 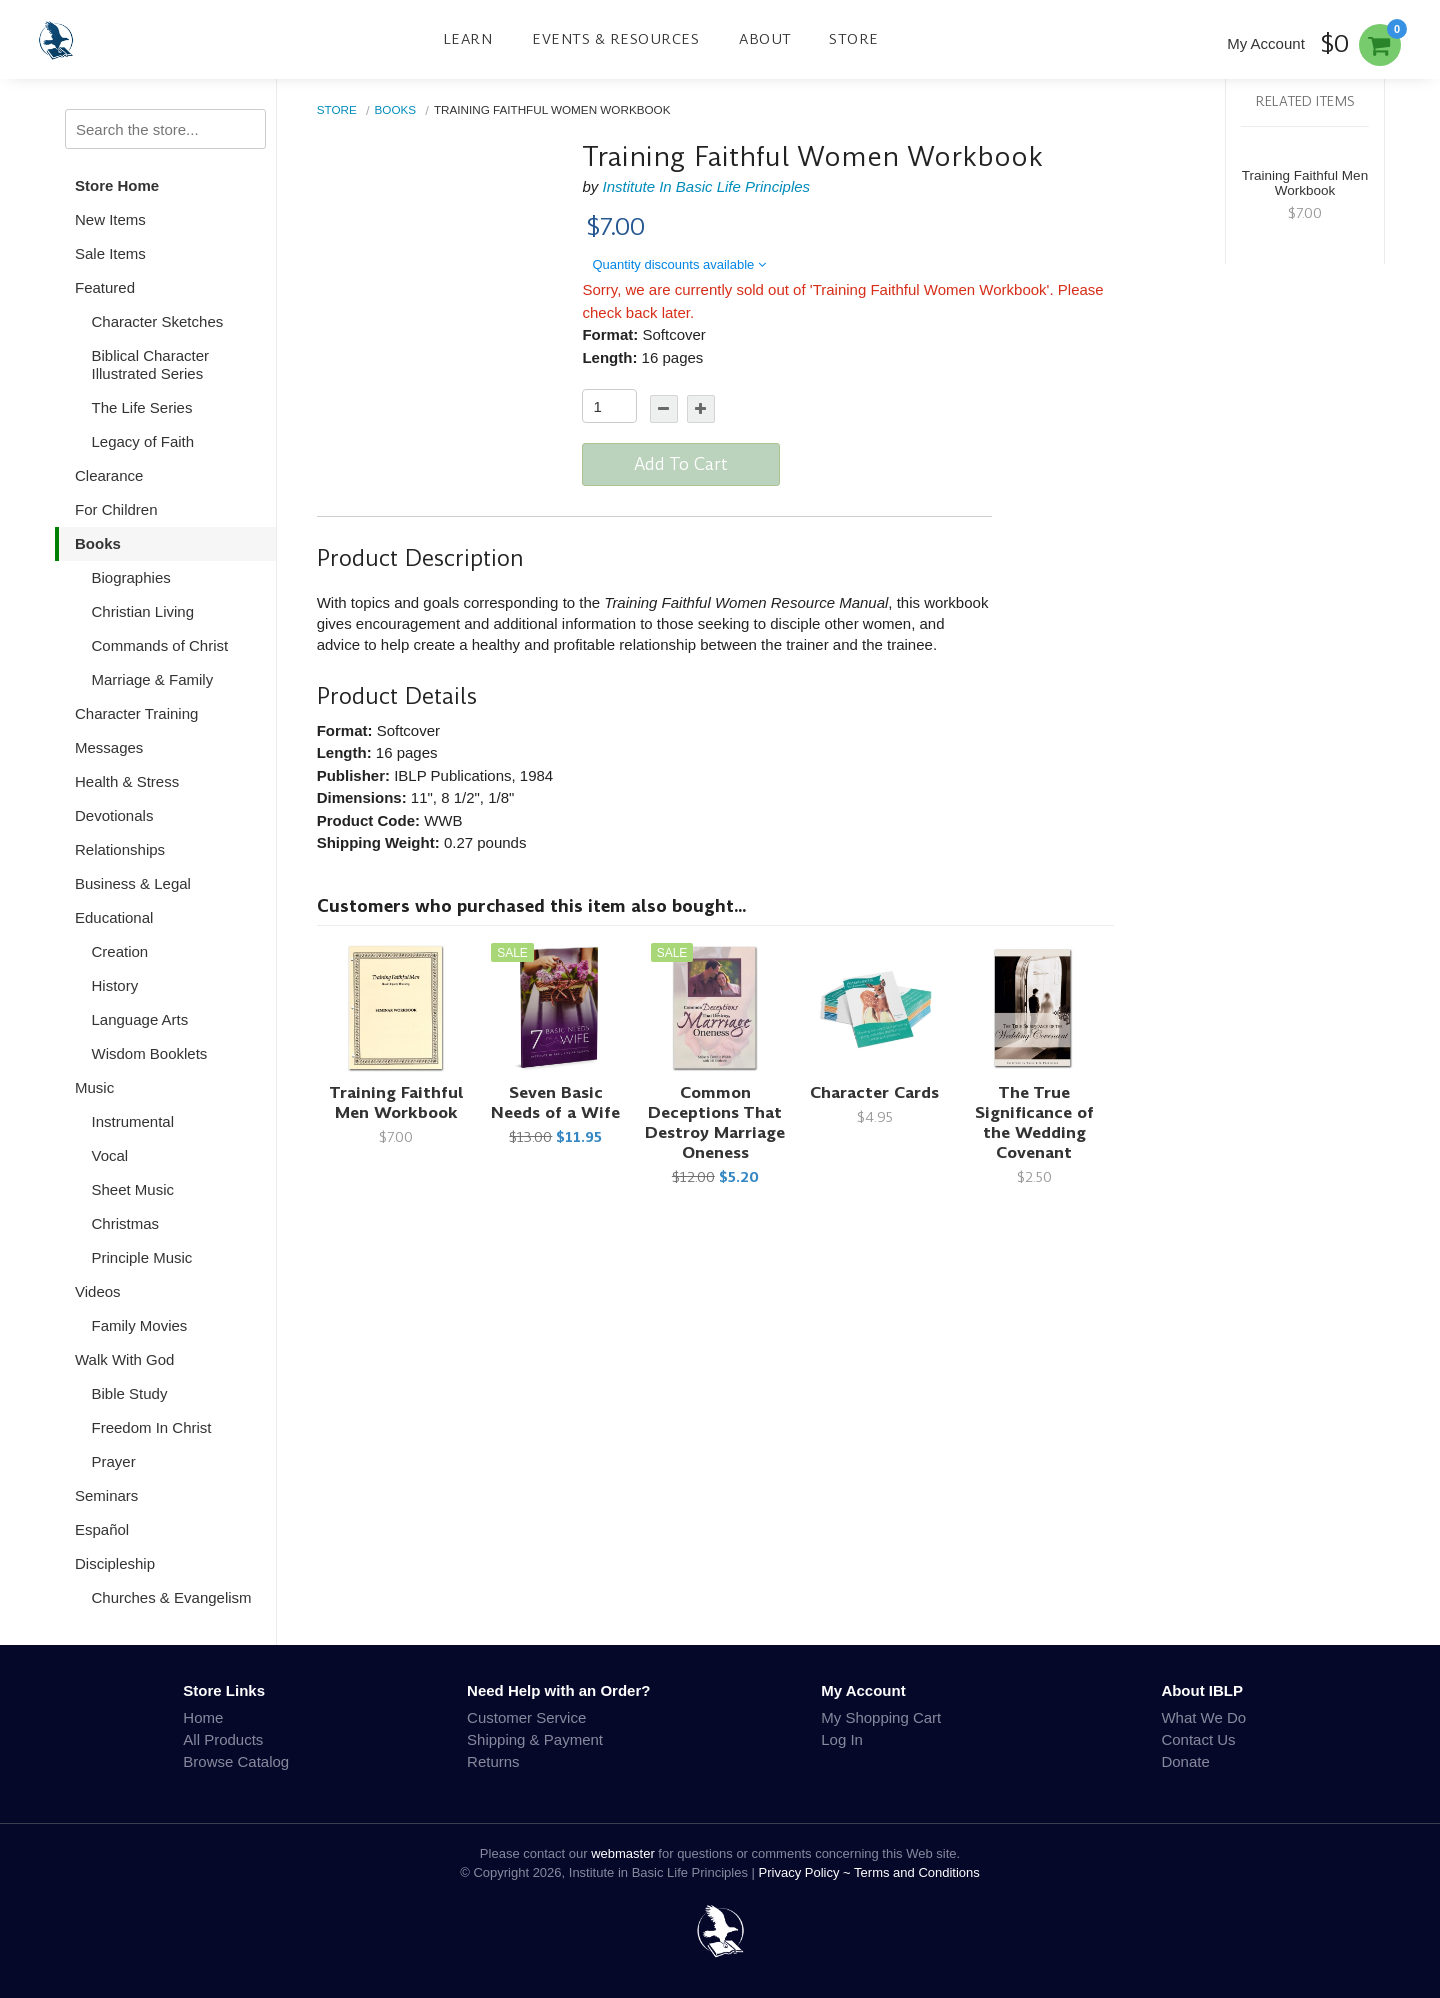 What do you see at coordinates (102, 1529) in the screenshot?
I see `Español` at bounding box center [102, 1529].